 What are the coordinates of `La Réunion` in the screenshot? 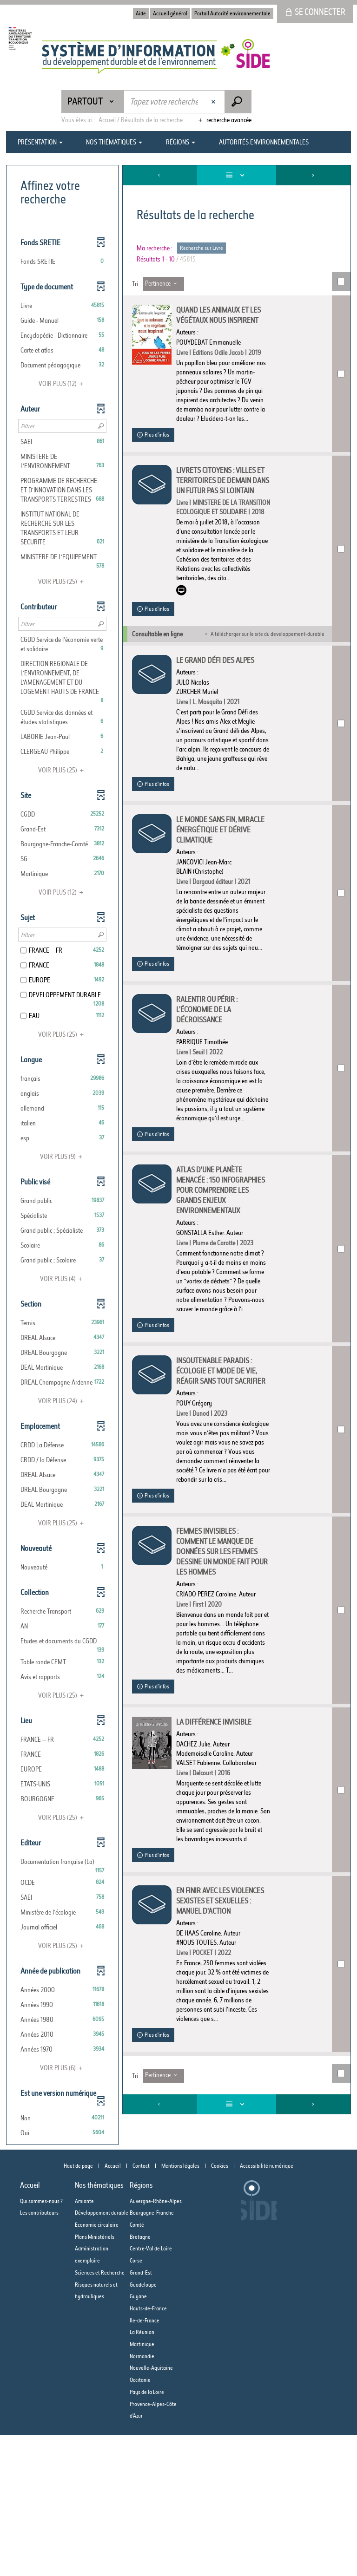 It's located at (142, 2473).